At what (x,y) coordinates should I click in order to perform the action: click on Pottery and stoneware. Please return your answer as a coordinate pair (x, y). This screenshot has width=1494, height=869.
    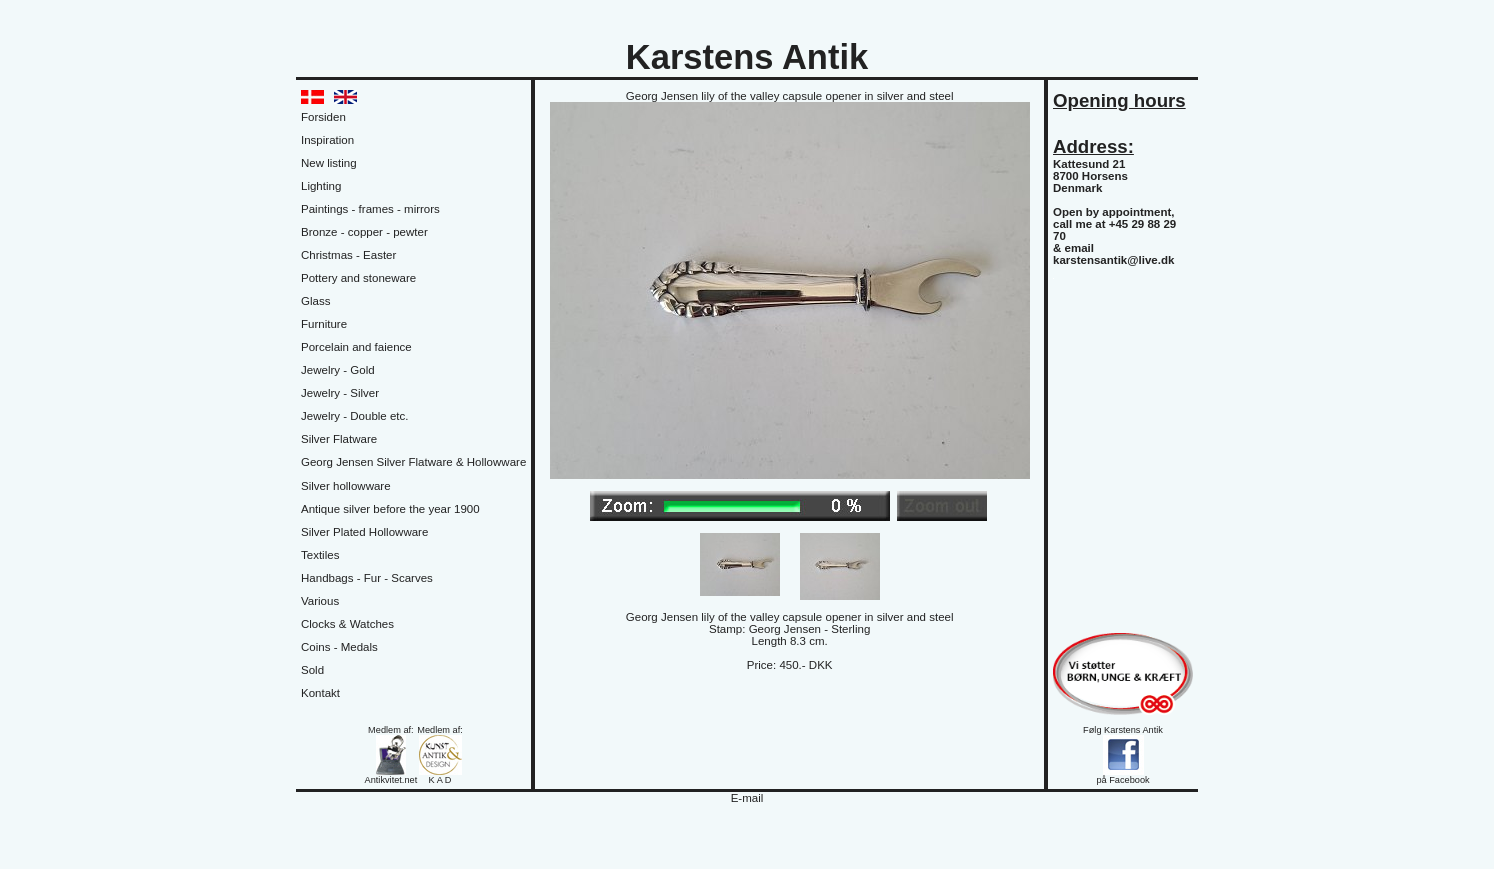
    Looking at the image, I should click on (358, 278).